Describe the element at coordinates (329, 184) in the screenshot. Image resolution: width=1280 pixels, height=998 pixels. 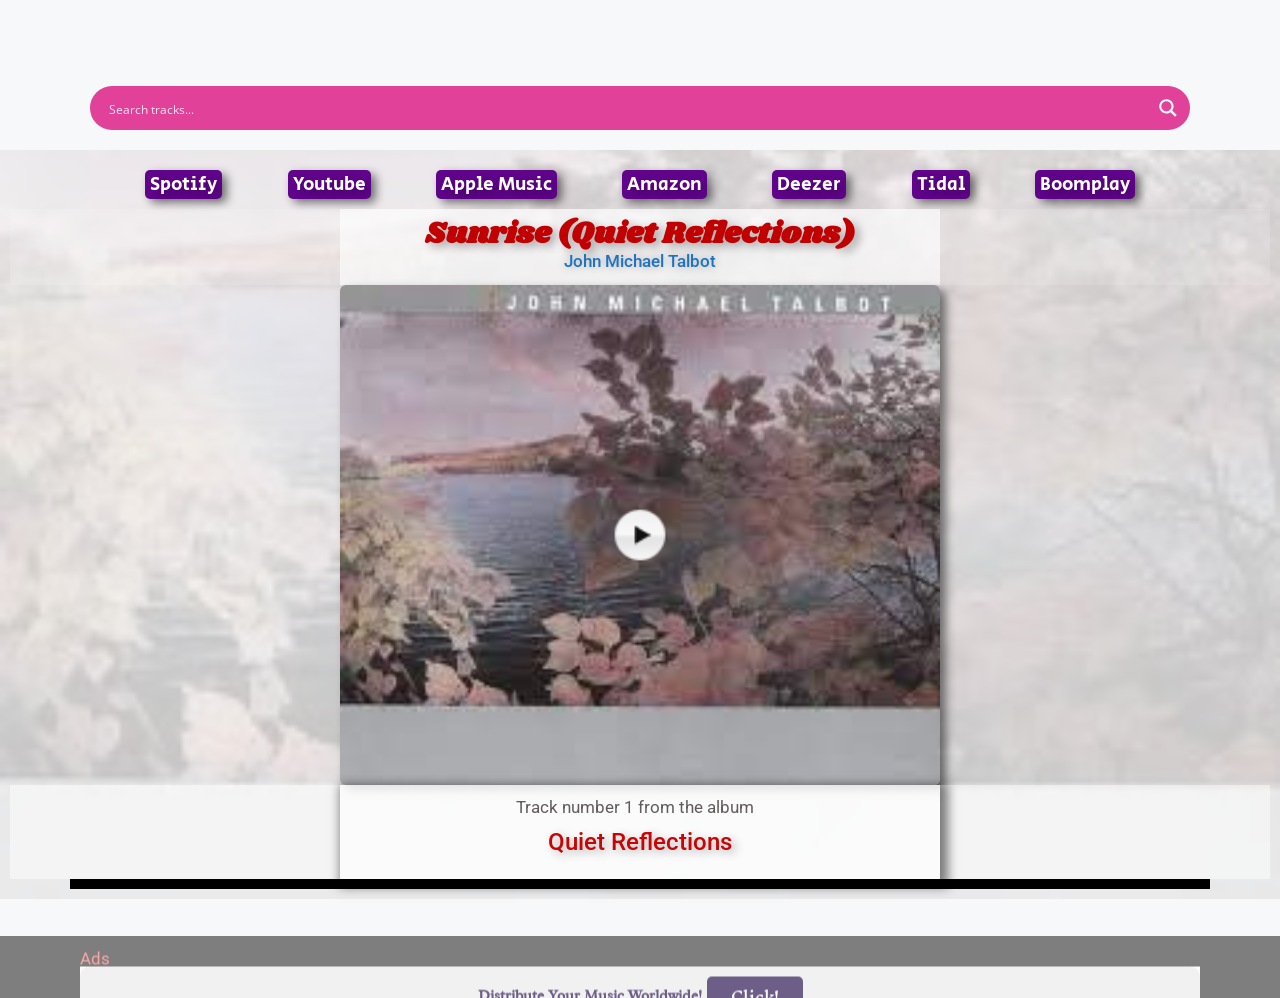
I see `Youtube` at that location.